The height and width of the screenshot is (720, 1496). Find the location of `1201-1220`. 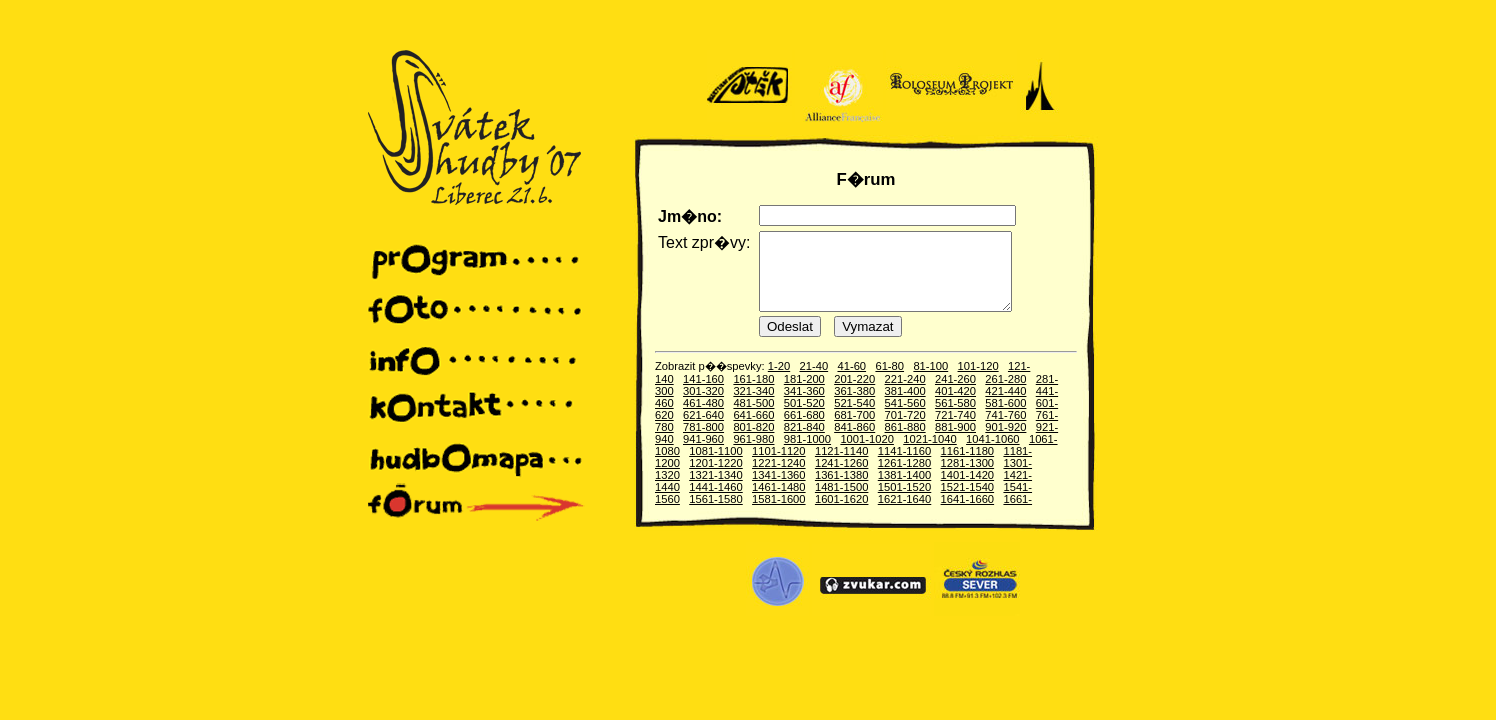

1201-1220 is located at coordinates (716, 478).